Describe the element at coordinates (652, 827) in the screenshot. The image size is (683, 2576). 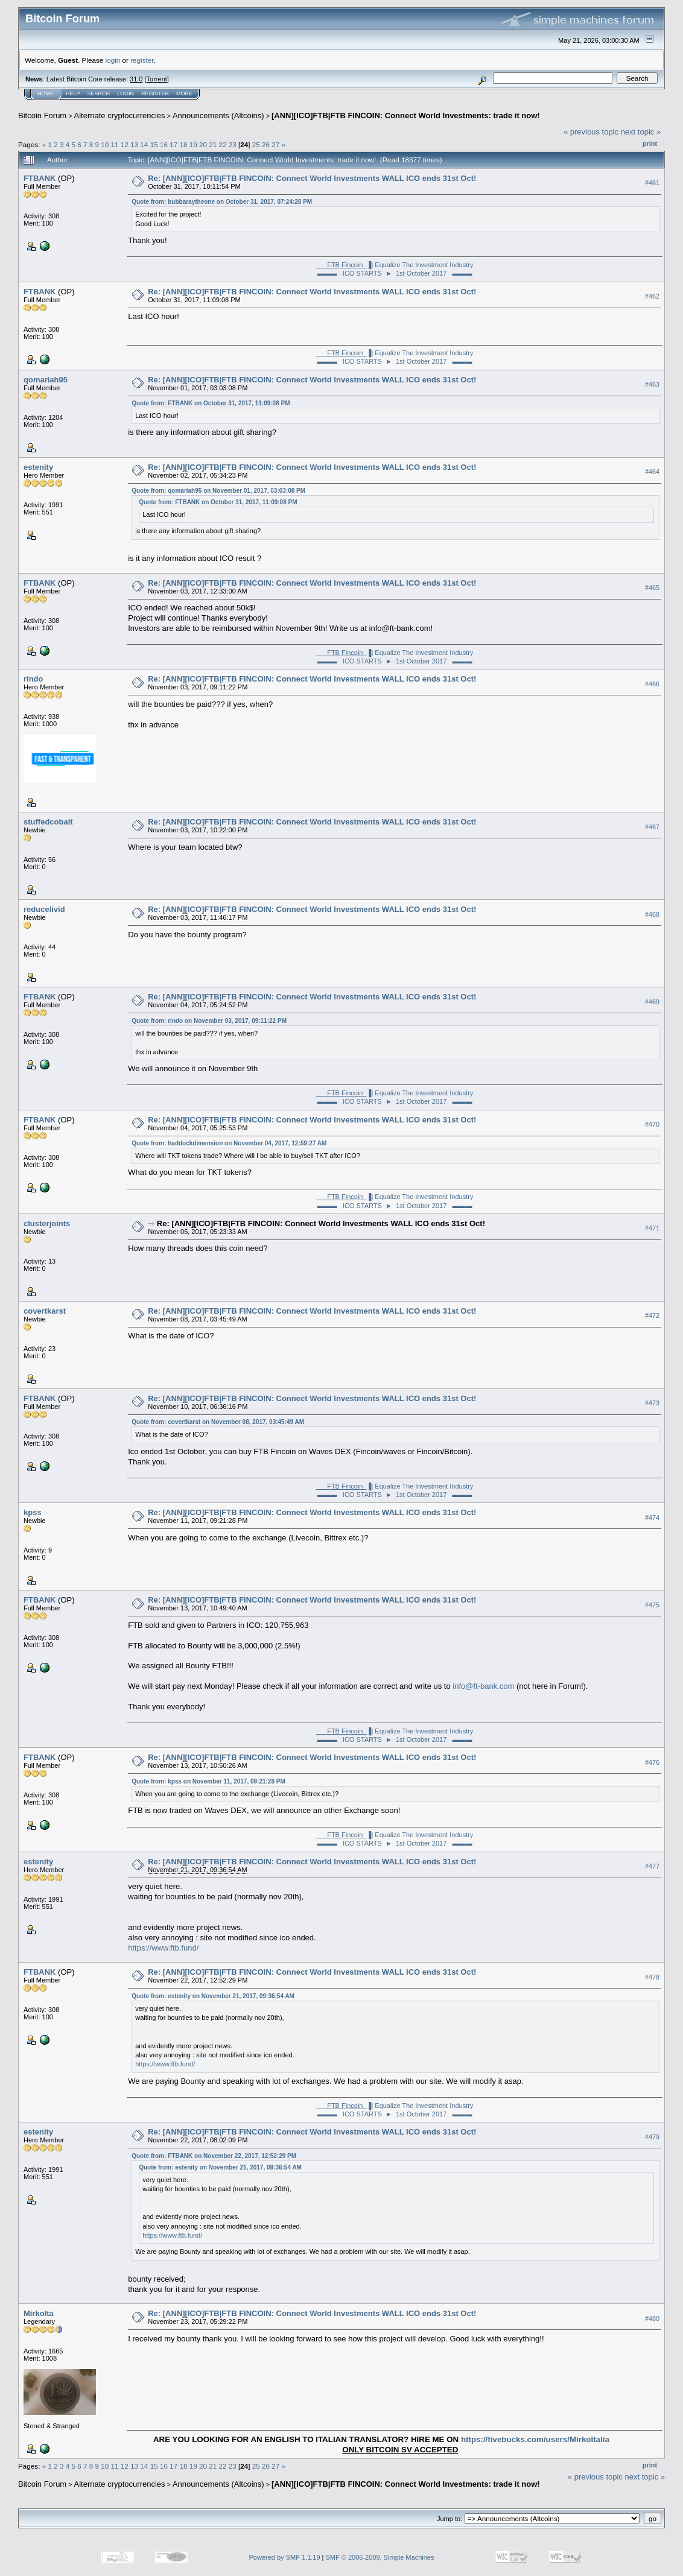
I see `#467` at that location.